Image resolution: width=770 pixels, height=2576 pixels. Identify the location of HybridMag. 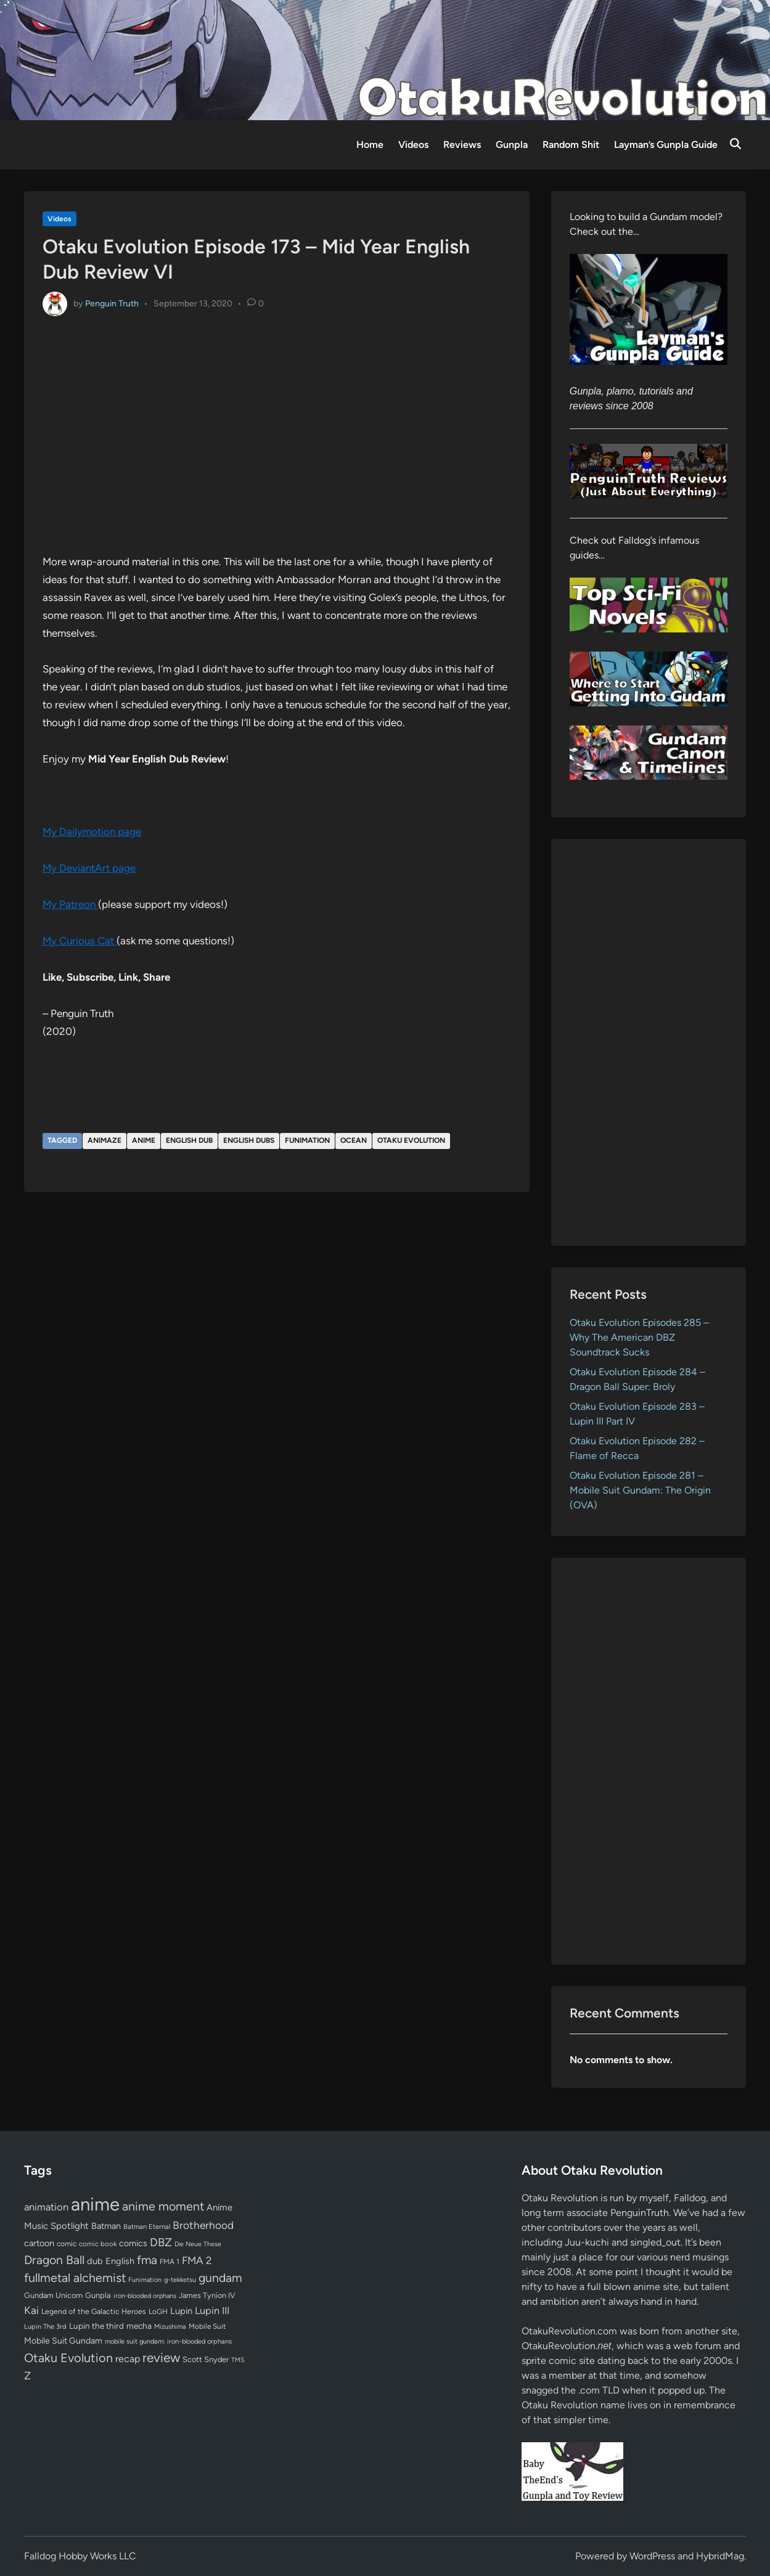
(720, 2556).